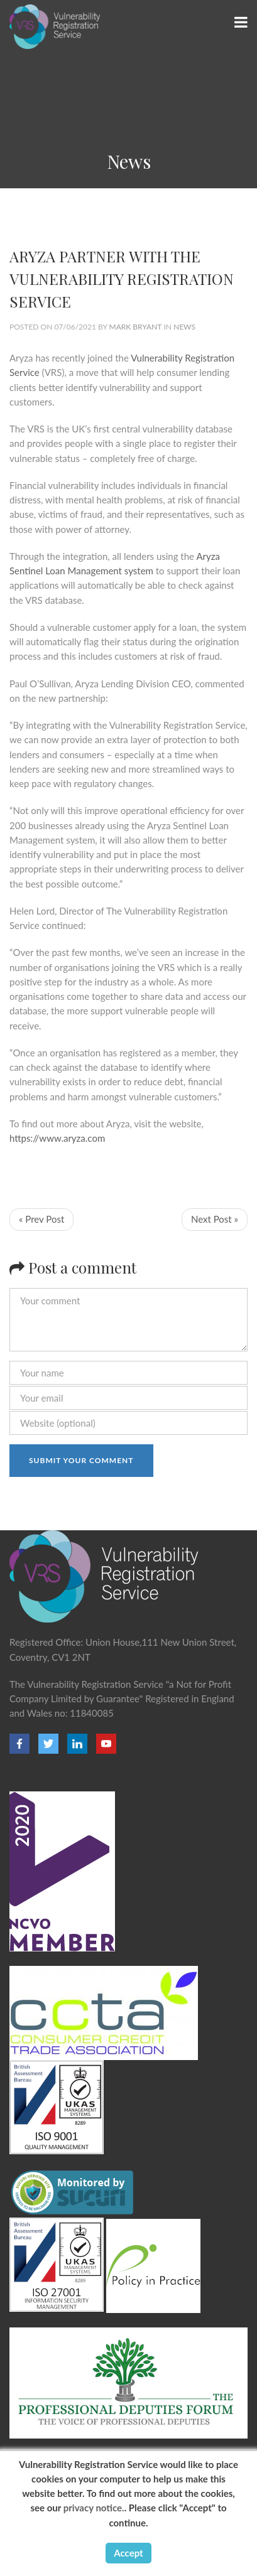 This screenshot has height=2576, width=257. What do you see at coordinates (57, 1138) in the screenshot?
I see `https://www.aryza.com` at bounding box center [57, 1138].